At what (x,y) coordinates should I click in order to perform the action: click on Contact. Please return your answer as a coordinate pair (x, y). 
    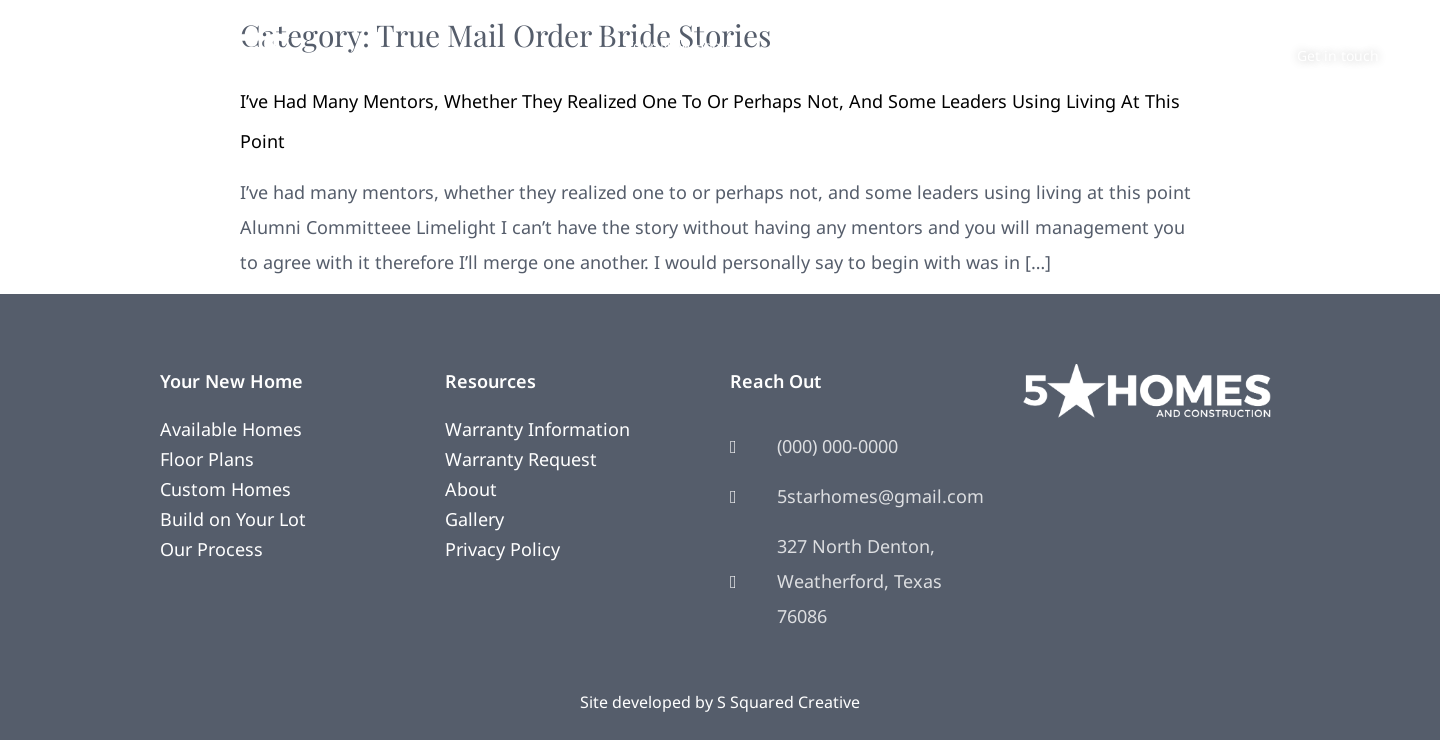
    Looking at the image, I should click on (1084, 45).